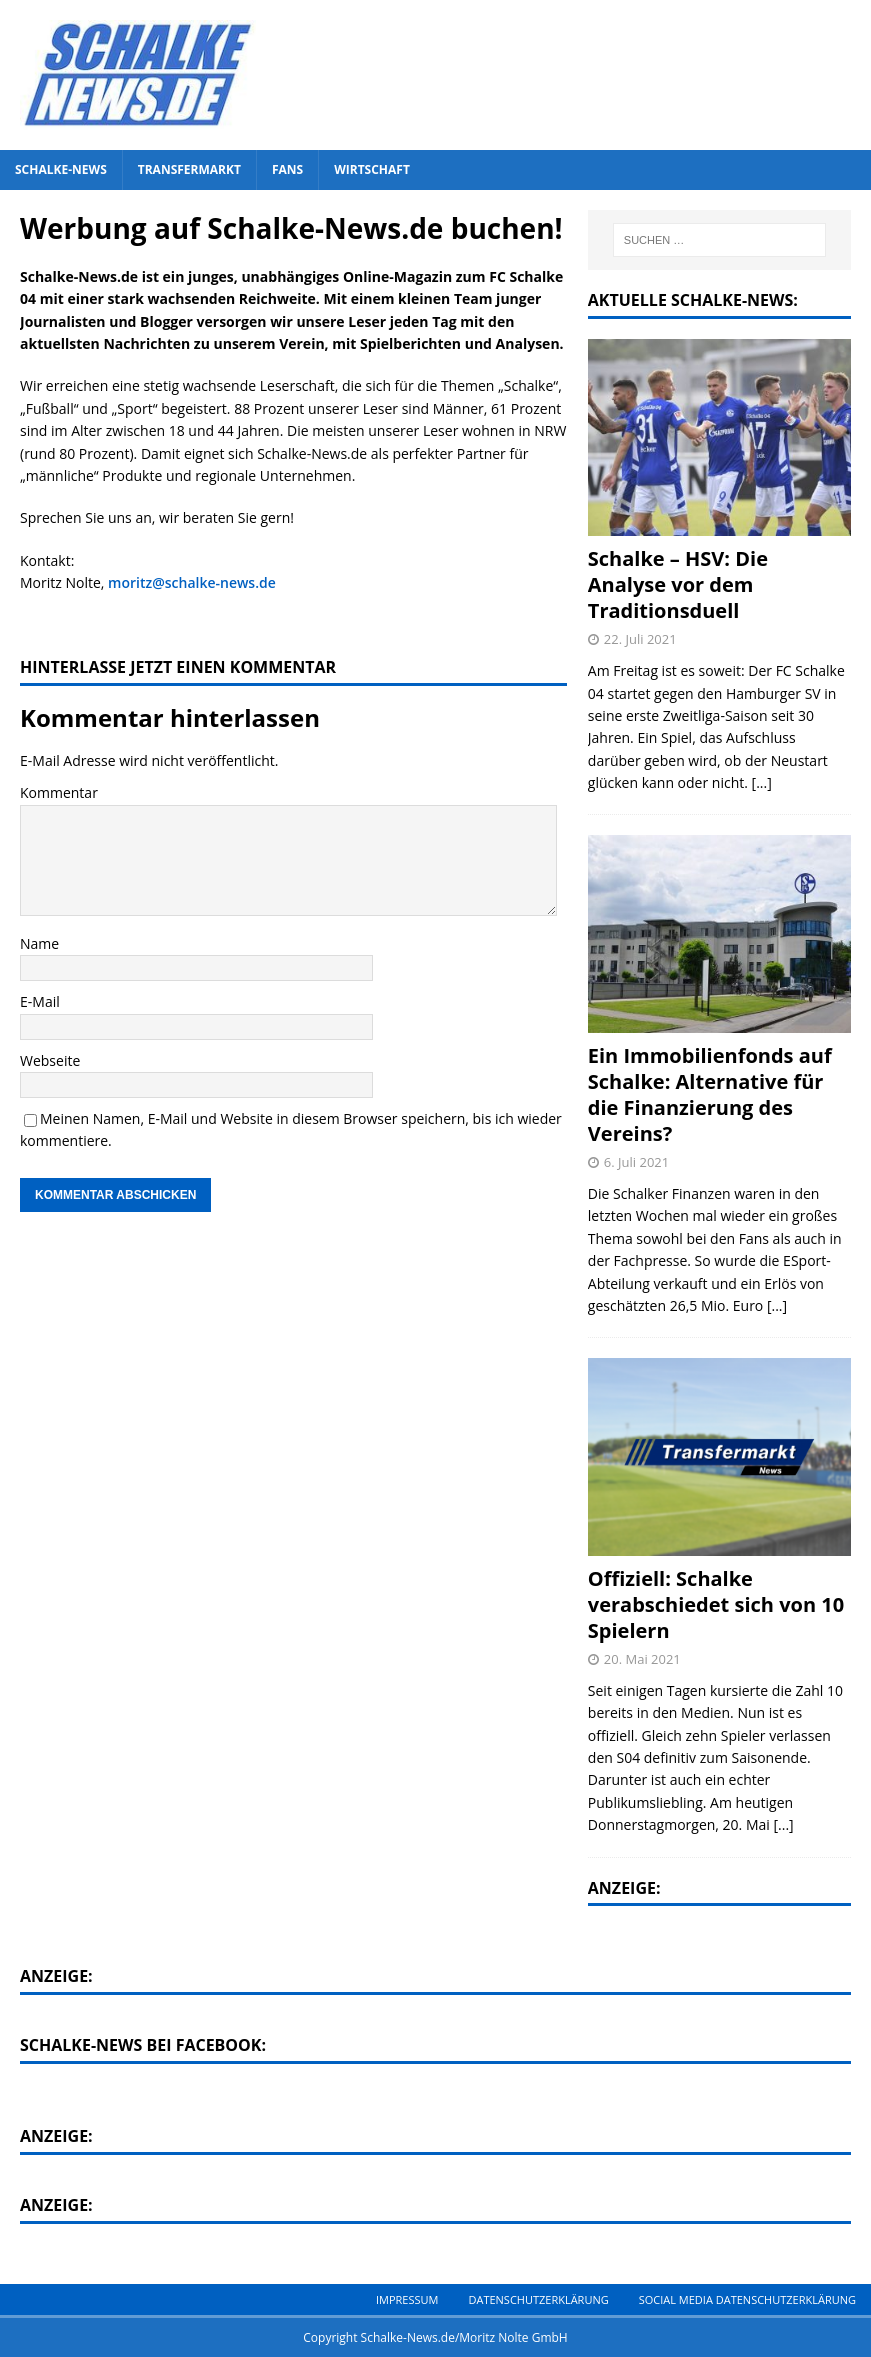 This screenshot has width=871, height=2357. What do you see at coordinates (192, 582) in the screenshot?
I see `moritz@schalke-news.de` at bounding box center [192, 582].